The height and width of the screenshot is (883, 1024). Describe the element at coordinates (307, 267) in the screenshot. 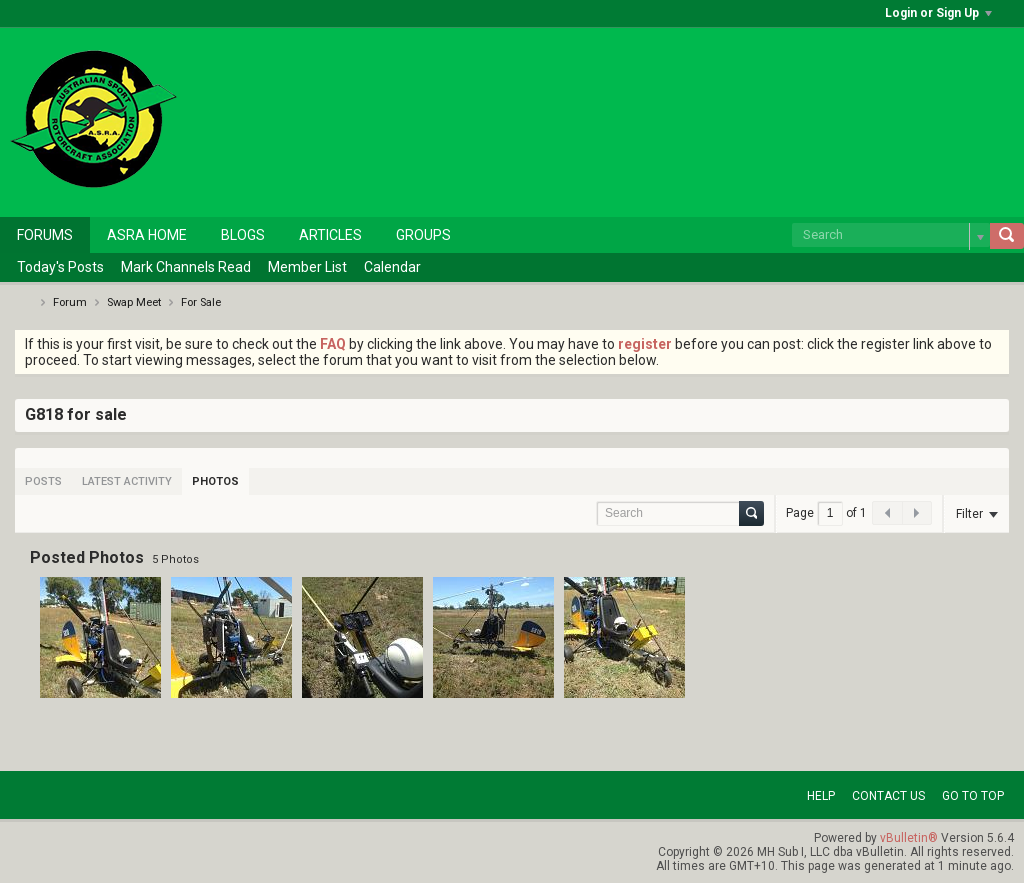

I see `Member List` at that location.